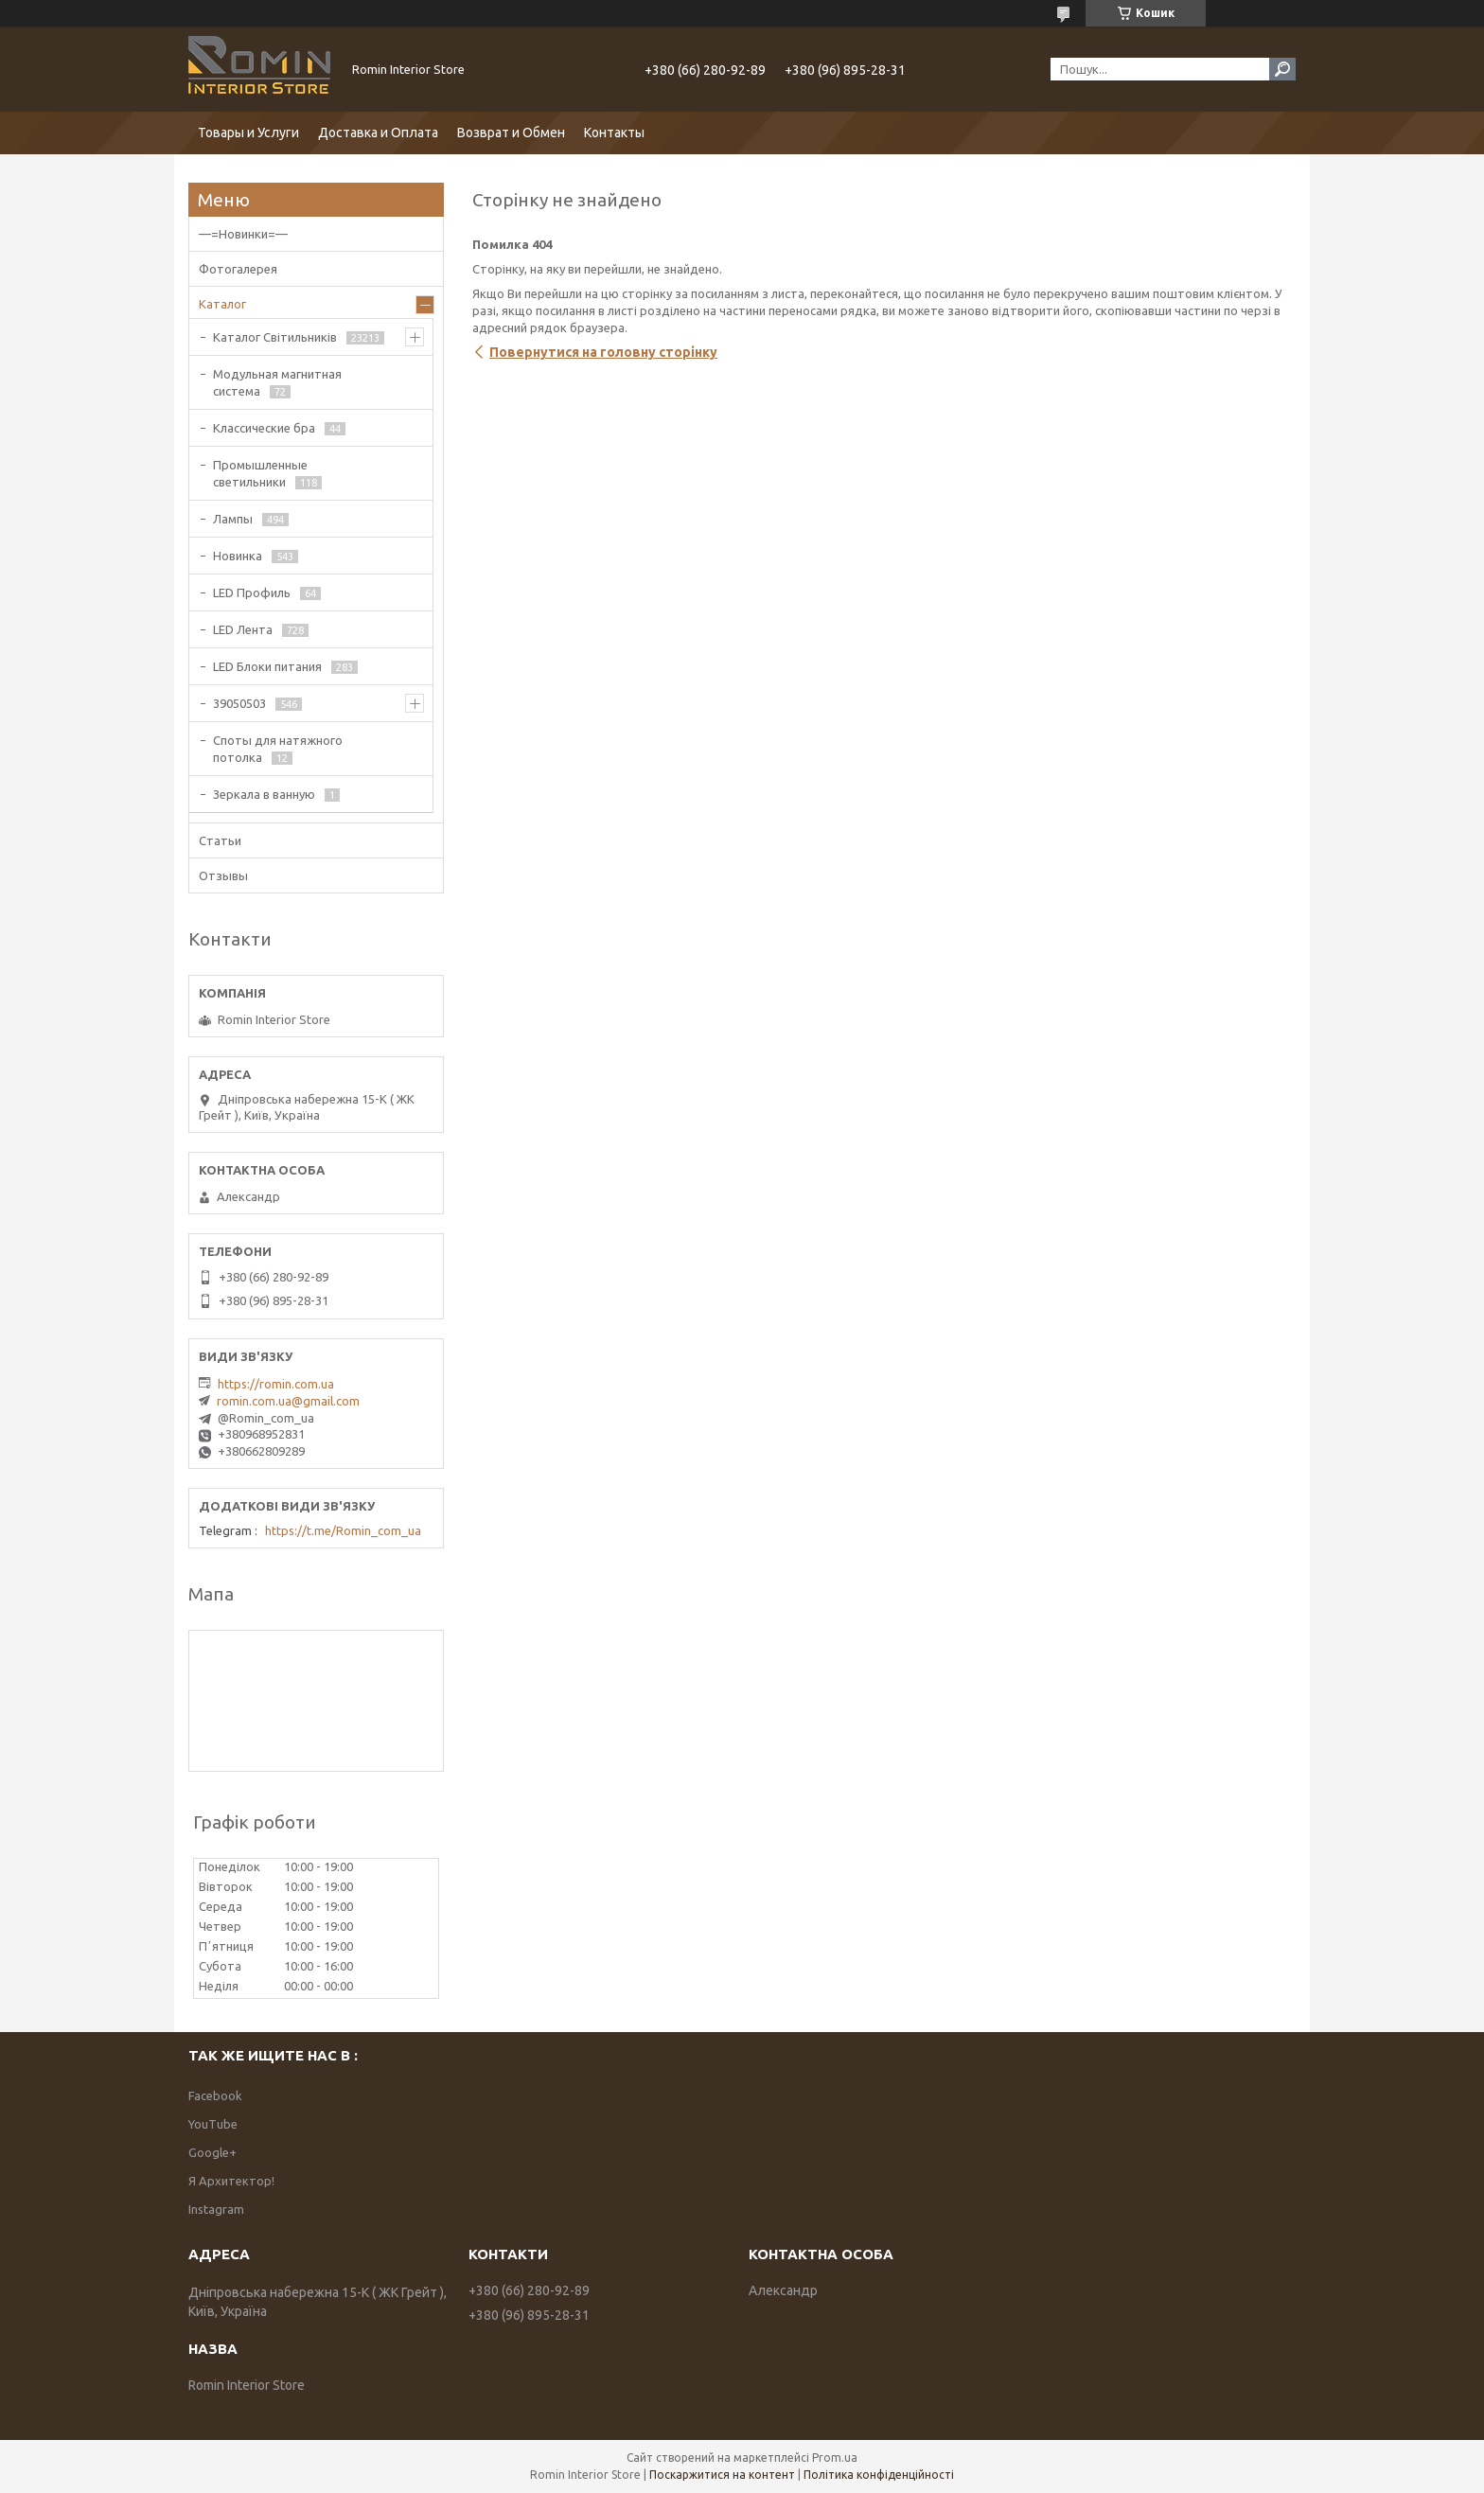 The image size is (1484, 2493). What do you see at coordinates (288, 1400) in the screenshot?
I see `romin.com.ua@gmail.com` at bounding box center [288, 1400].